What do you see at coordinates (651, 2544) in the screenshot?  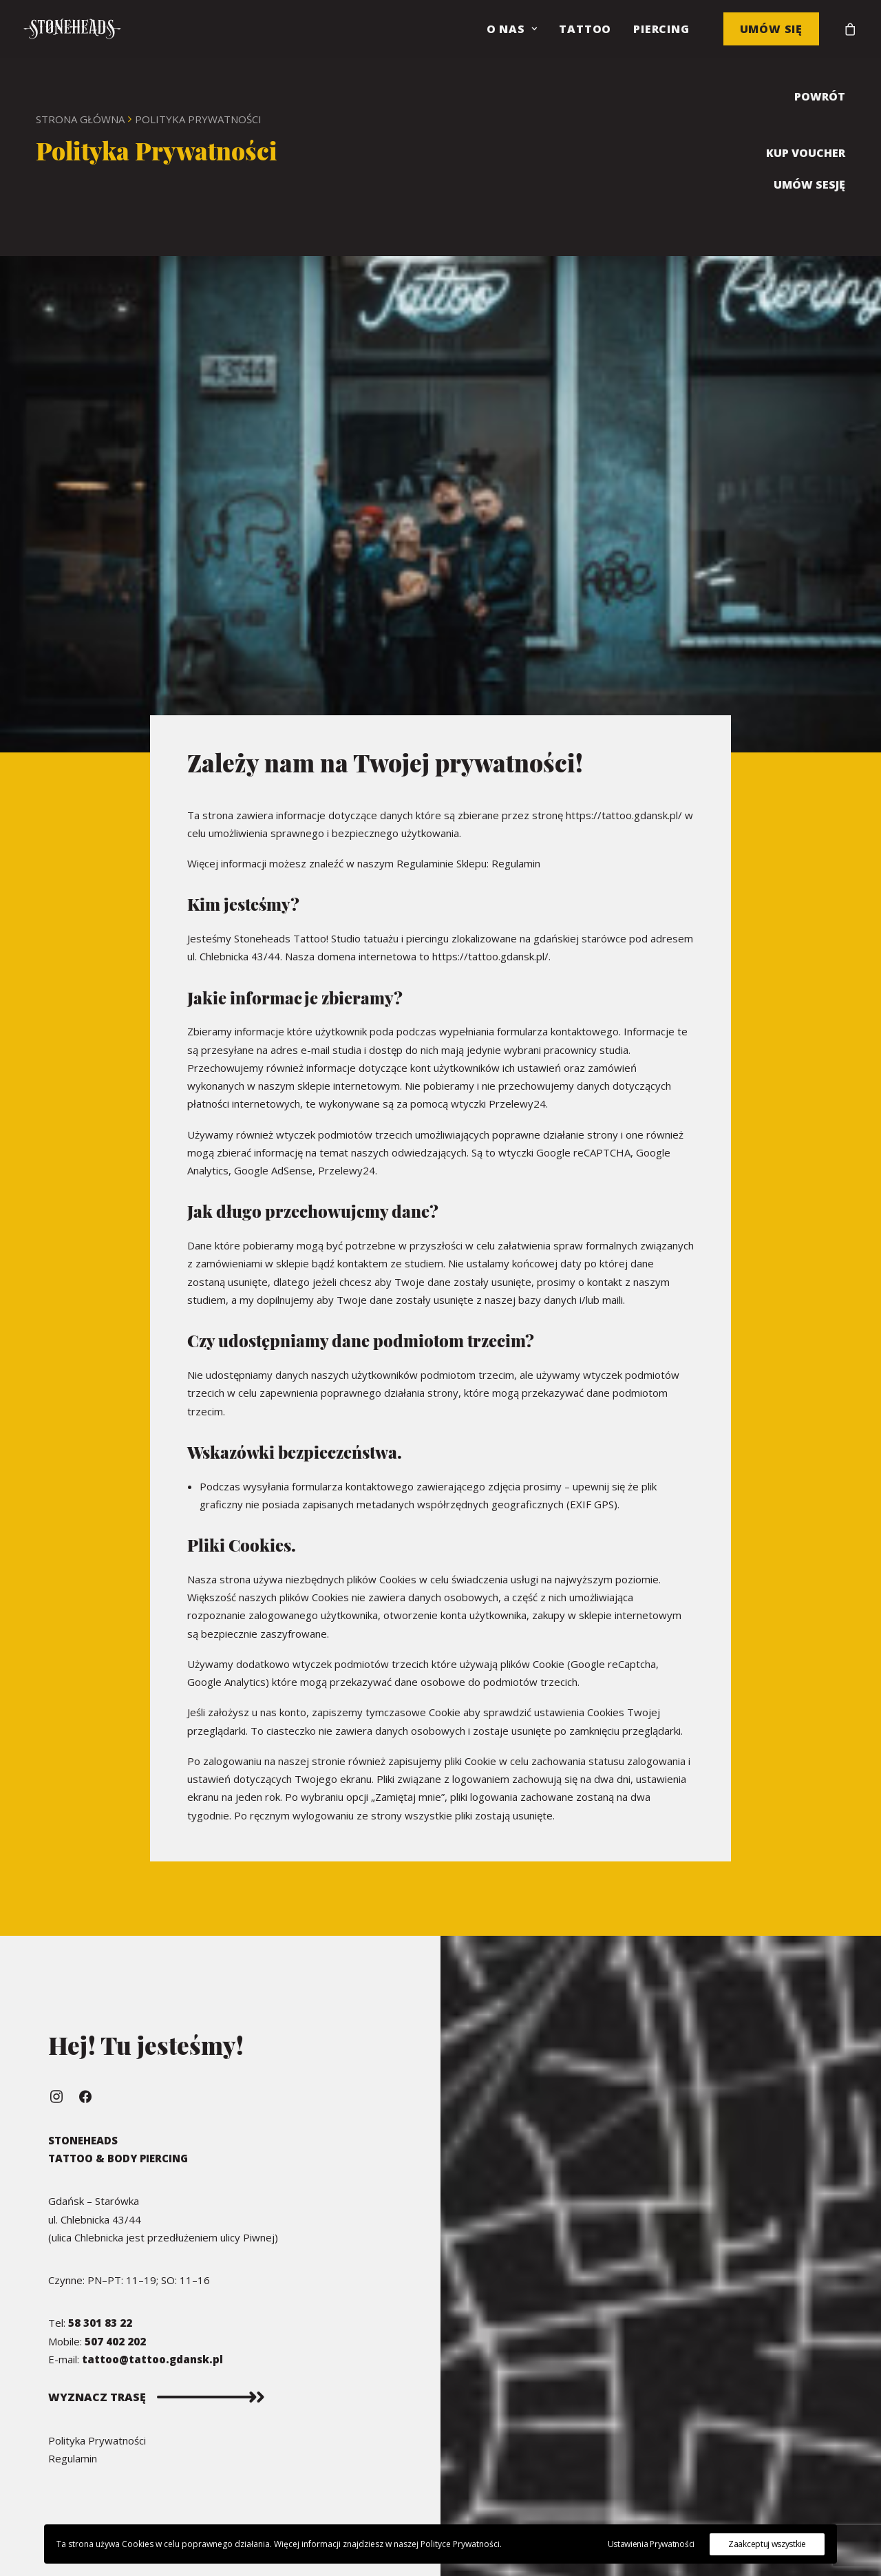 I see `Ustawienia Prywatności` at bounding box center [651, 2544].